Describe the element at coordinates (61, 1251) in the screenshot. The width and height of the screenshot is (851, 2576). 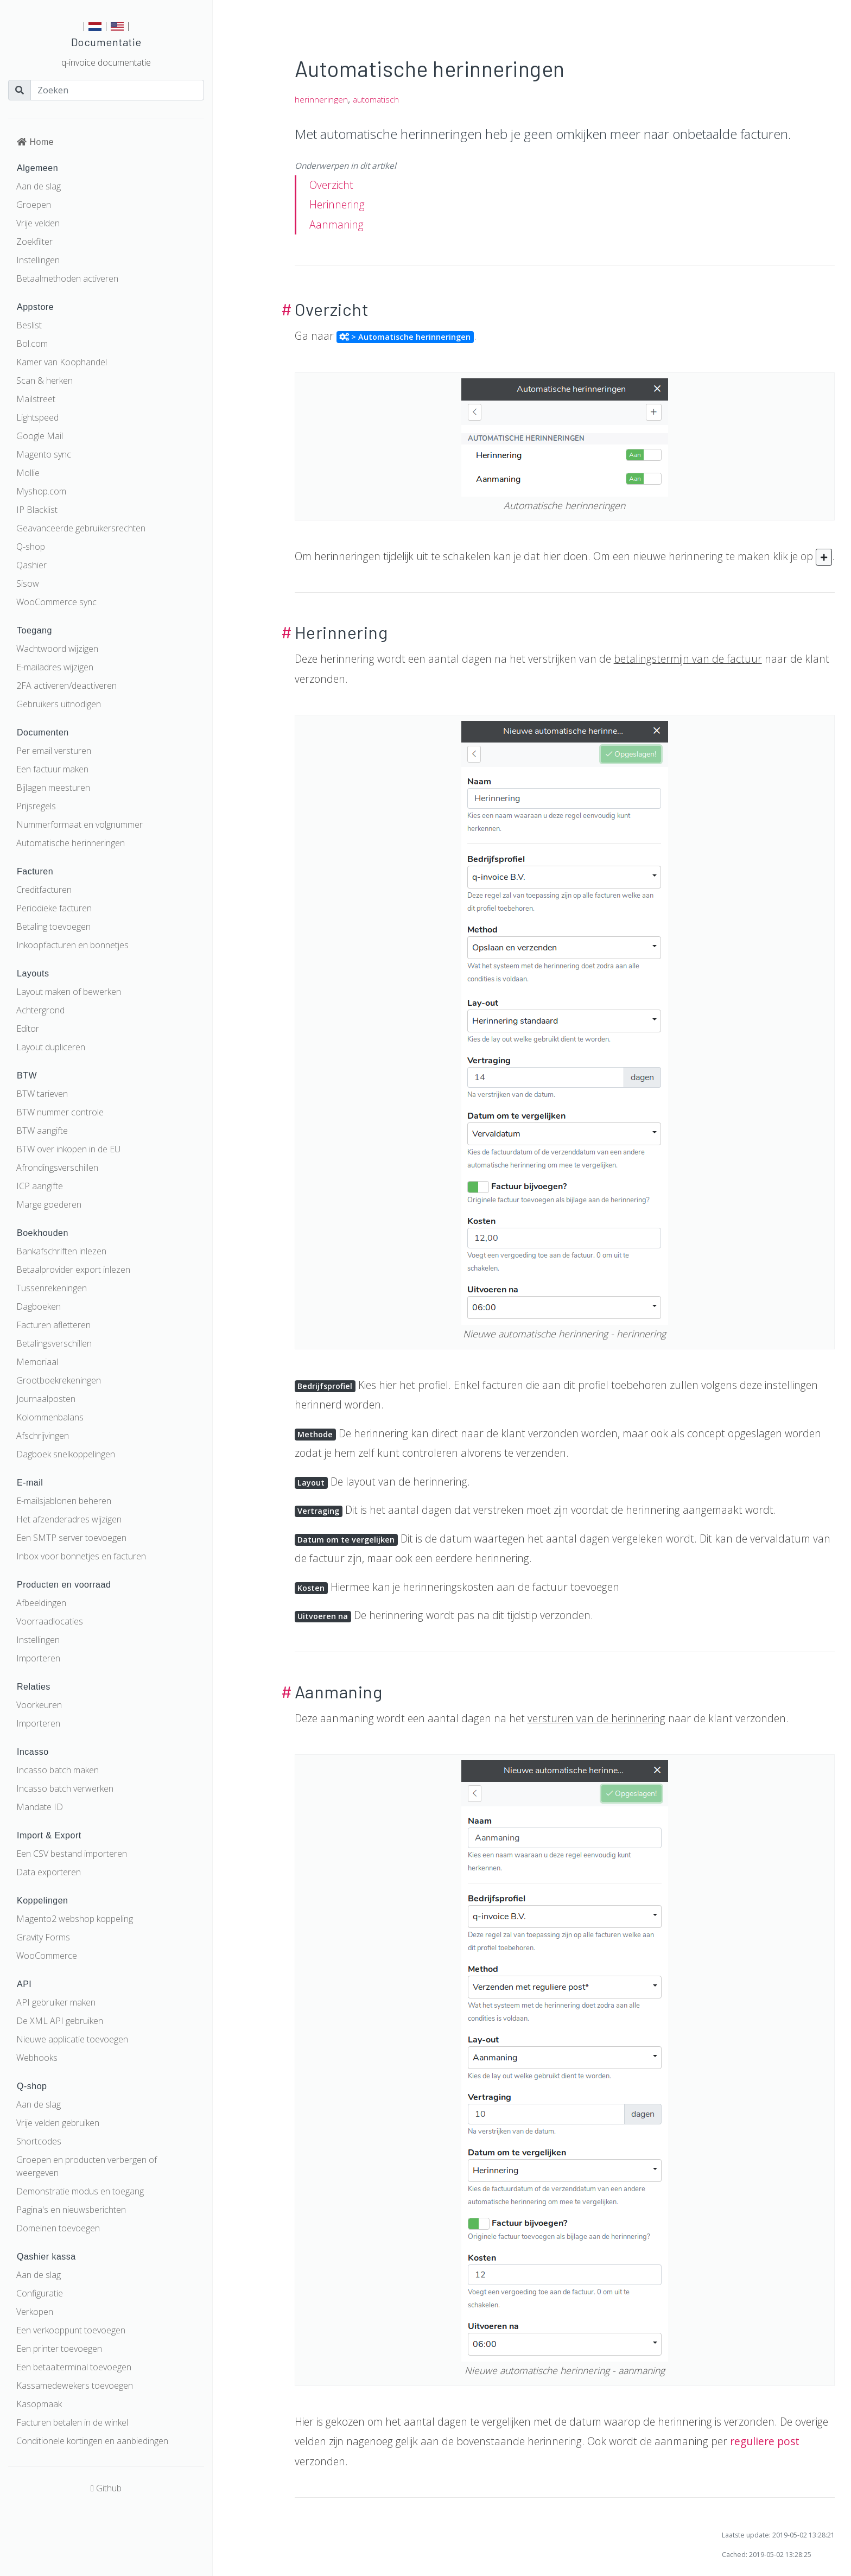
I see `Bankafschriften inlezen` at that location.